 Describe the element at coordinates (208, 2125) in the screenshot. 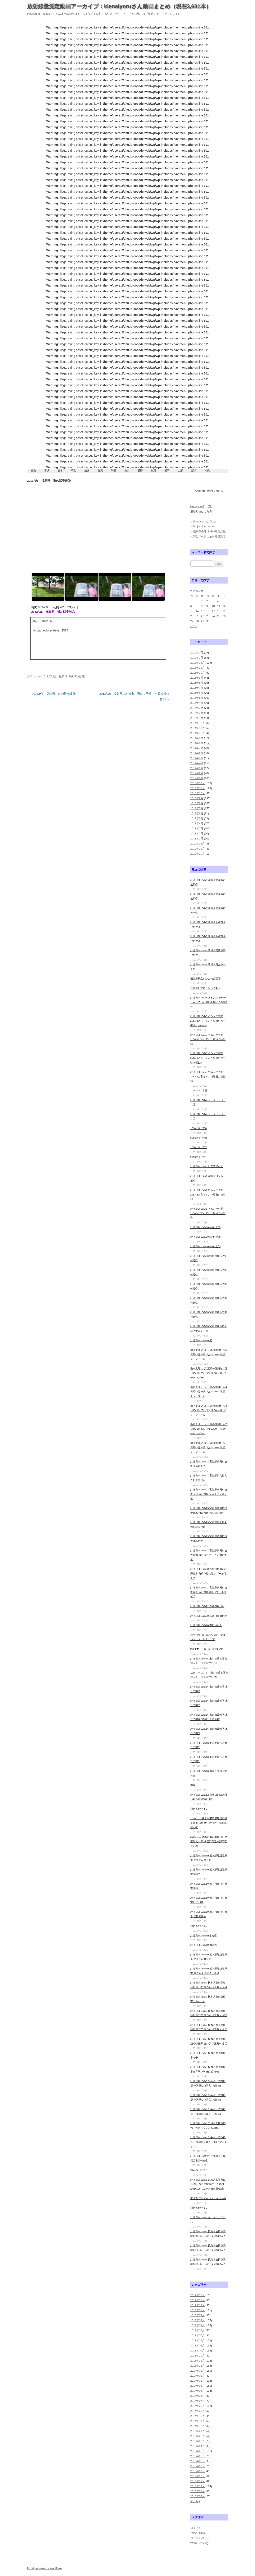

I see `計測日2016/1/6 宮城県栗原市築館下宮野八ツ又沢 (未除染)` at that location.